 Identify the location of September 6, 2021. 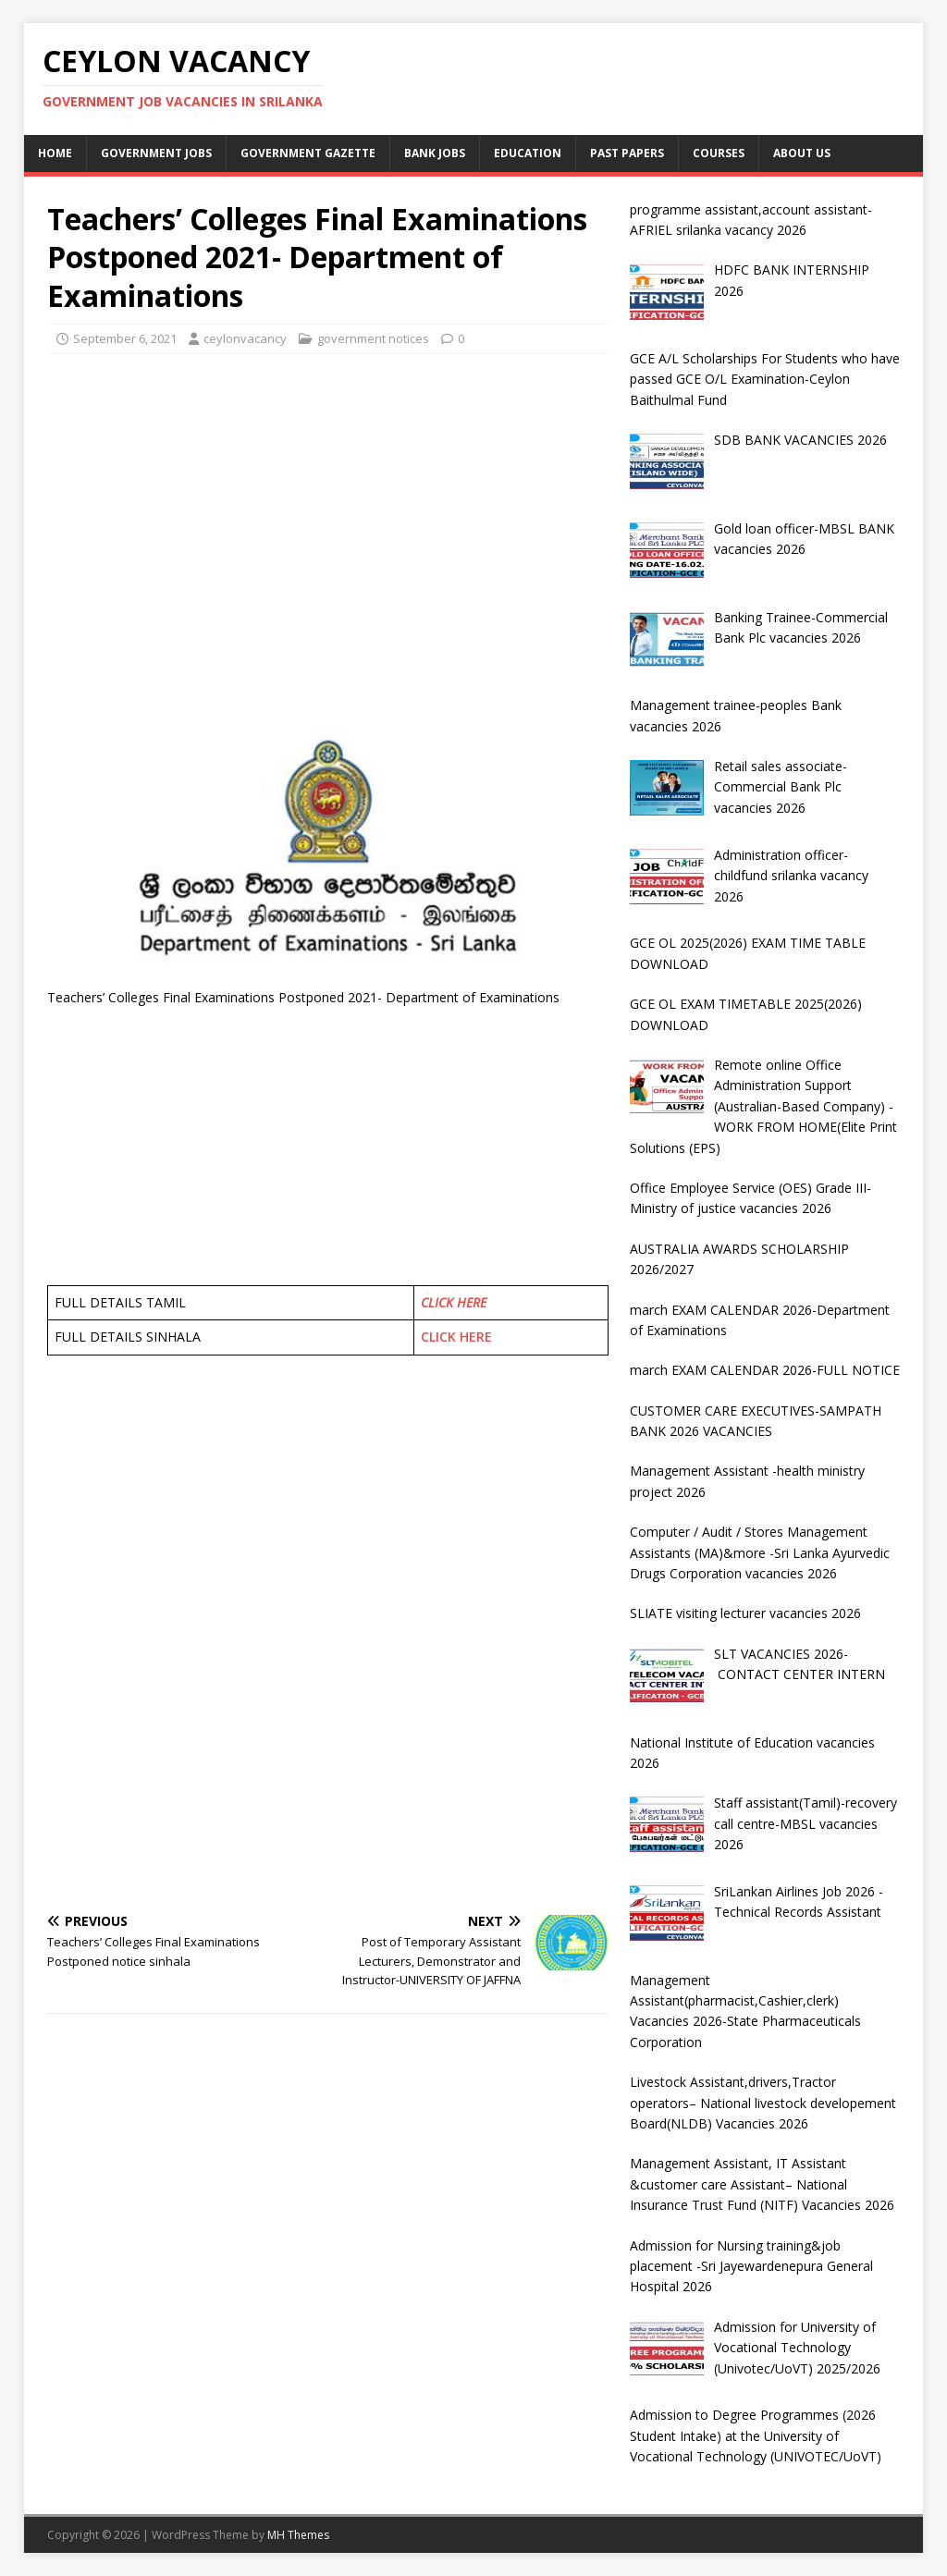
(125, 338).